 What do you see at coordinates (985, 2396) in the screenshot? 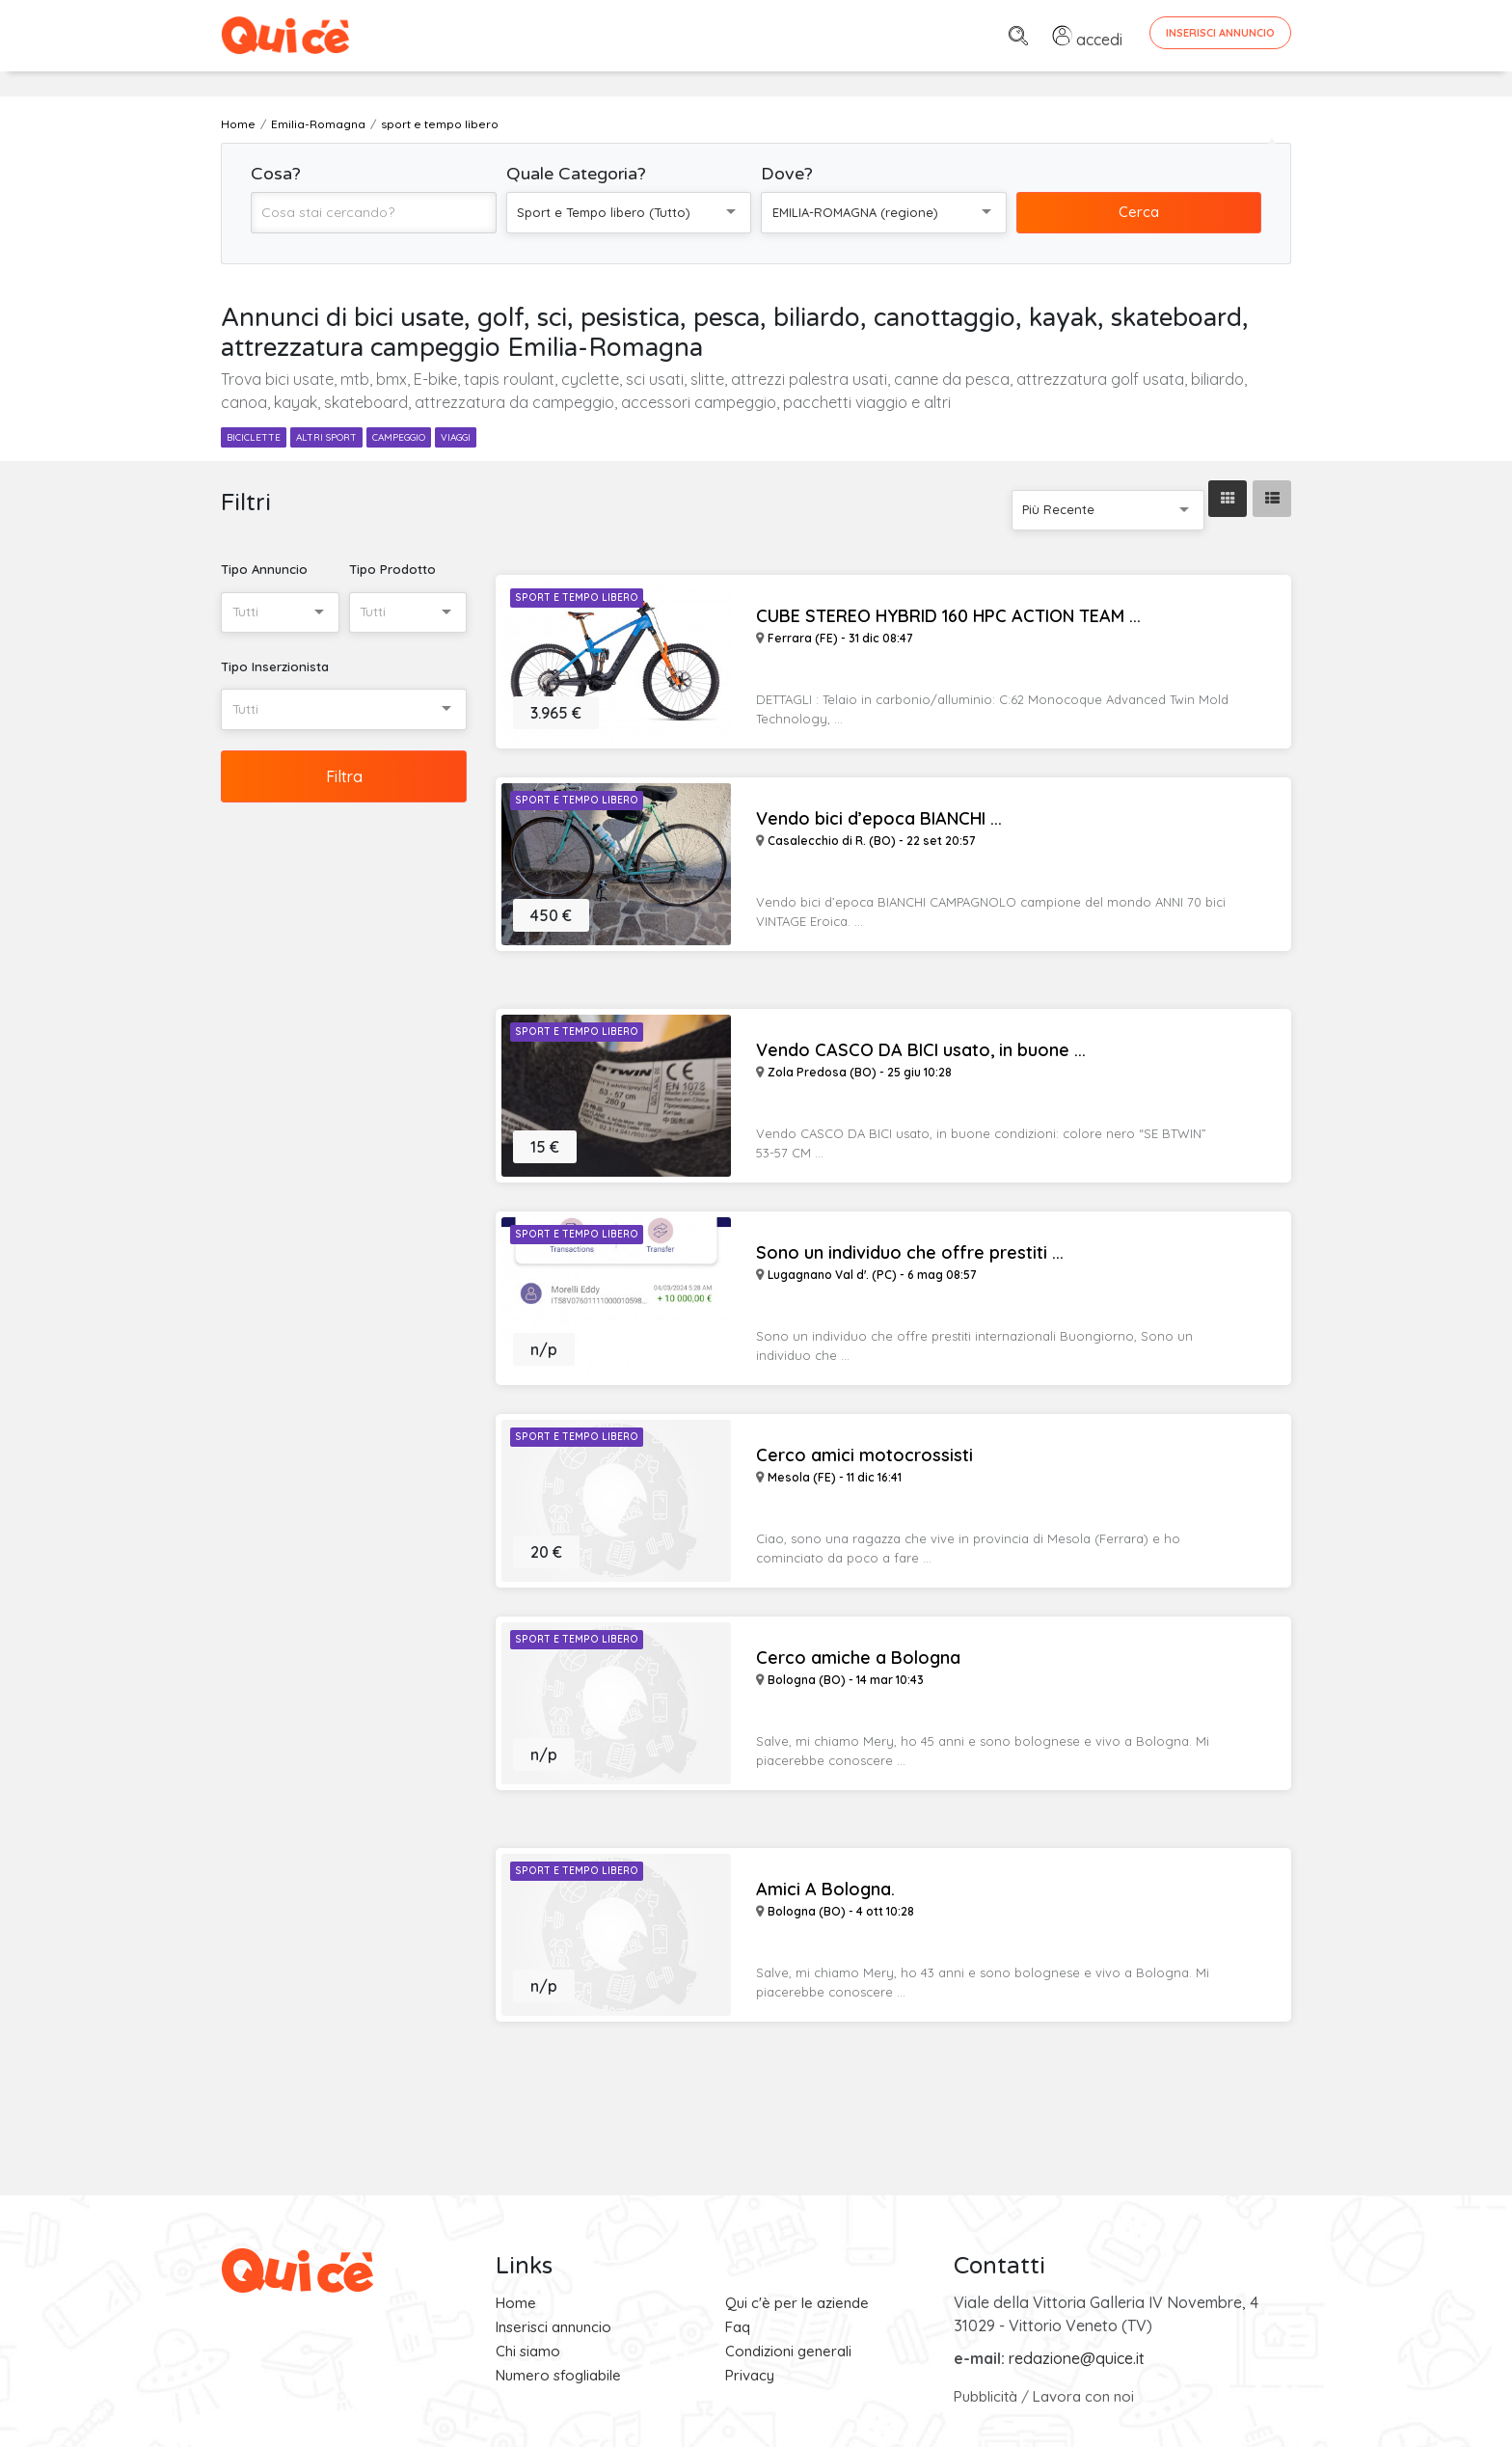
I see `Pubblicità` at bounding box center [985, 2396].